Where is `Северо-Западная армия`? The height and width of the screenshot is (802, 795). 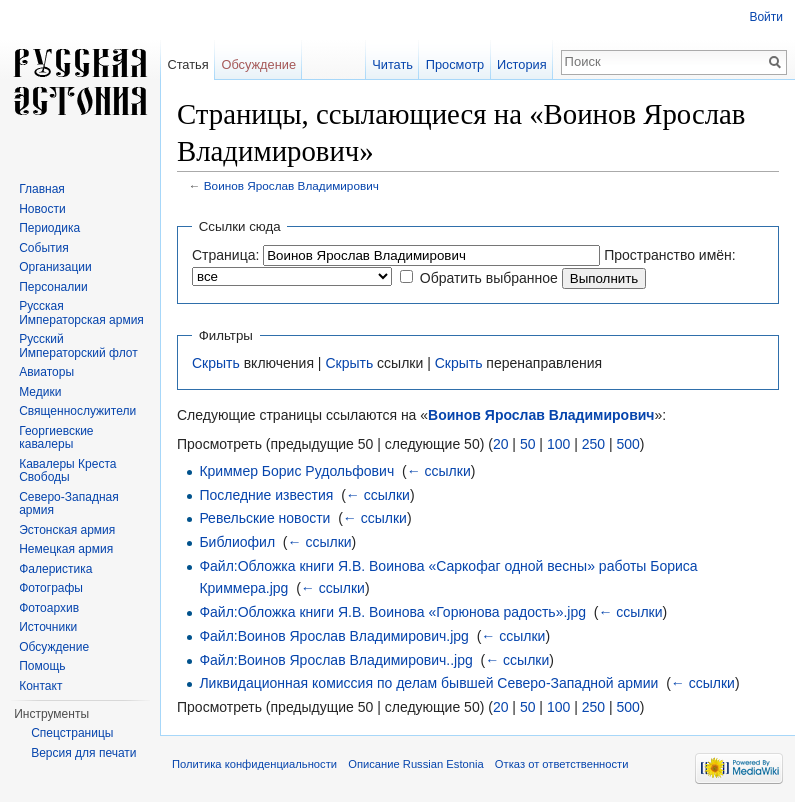 Северо-Западная армия is located at coordinates (69, 504).